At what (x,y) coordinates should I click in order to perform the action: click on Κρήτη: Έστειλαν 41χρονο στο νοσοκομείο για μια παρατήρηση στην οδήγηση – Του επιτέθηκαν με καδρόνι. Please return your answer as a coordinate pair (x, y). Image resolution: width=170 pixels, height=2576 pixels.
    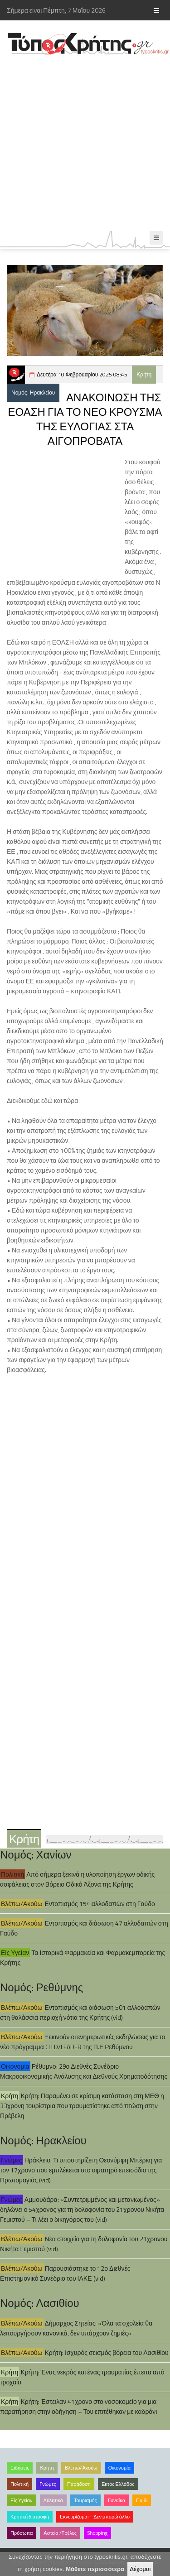
    Looking at the image, I should click on (78, 2406).